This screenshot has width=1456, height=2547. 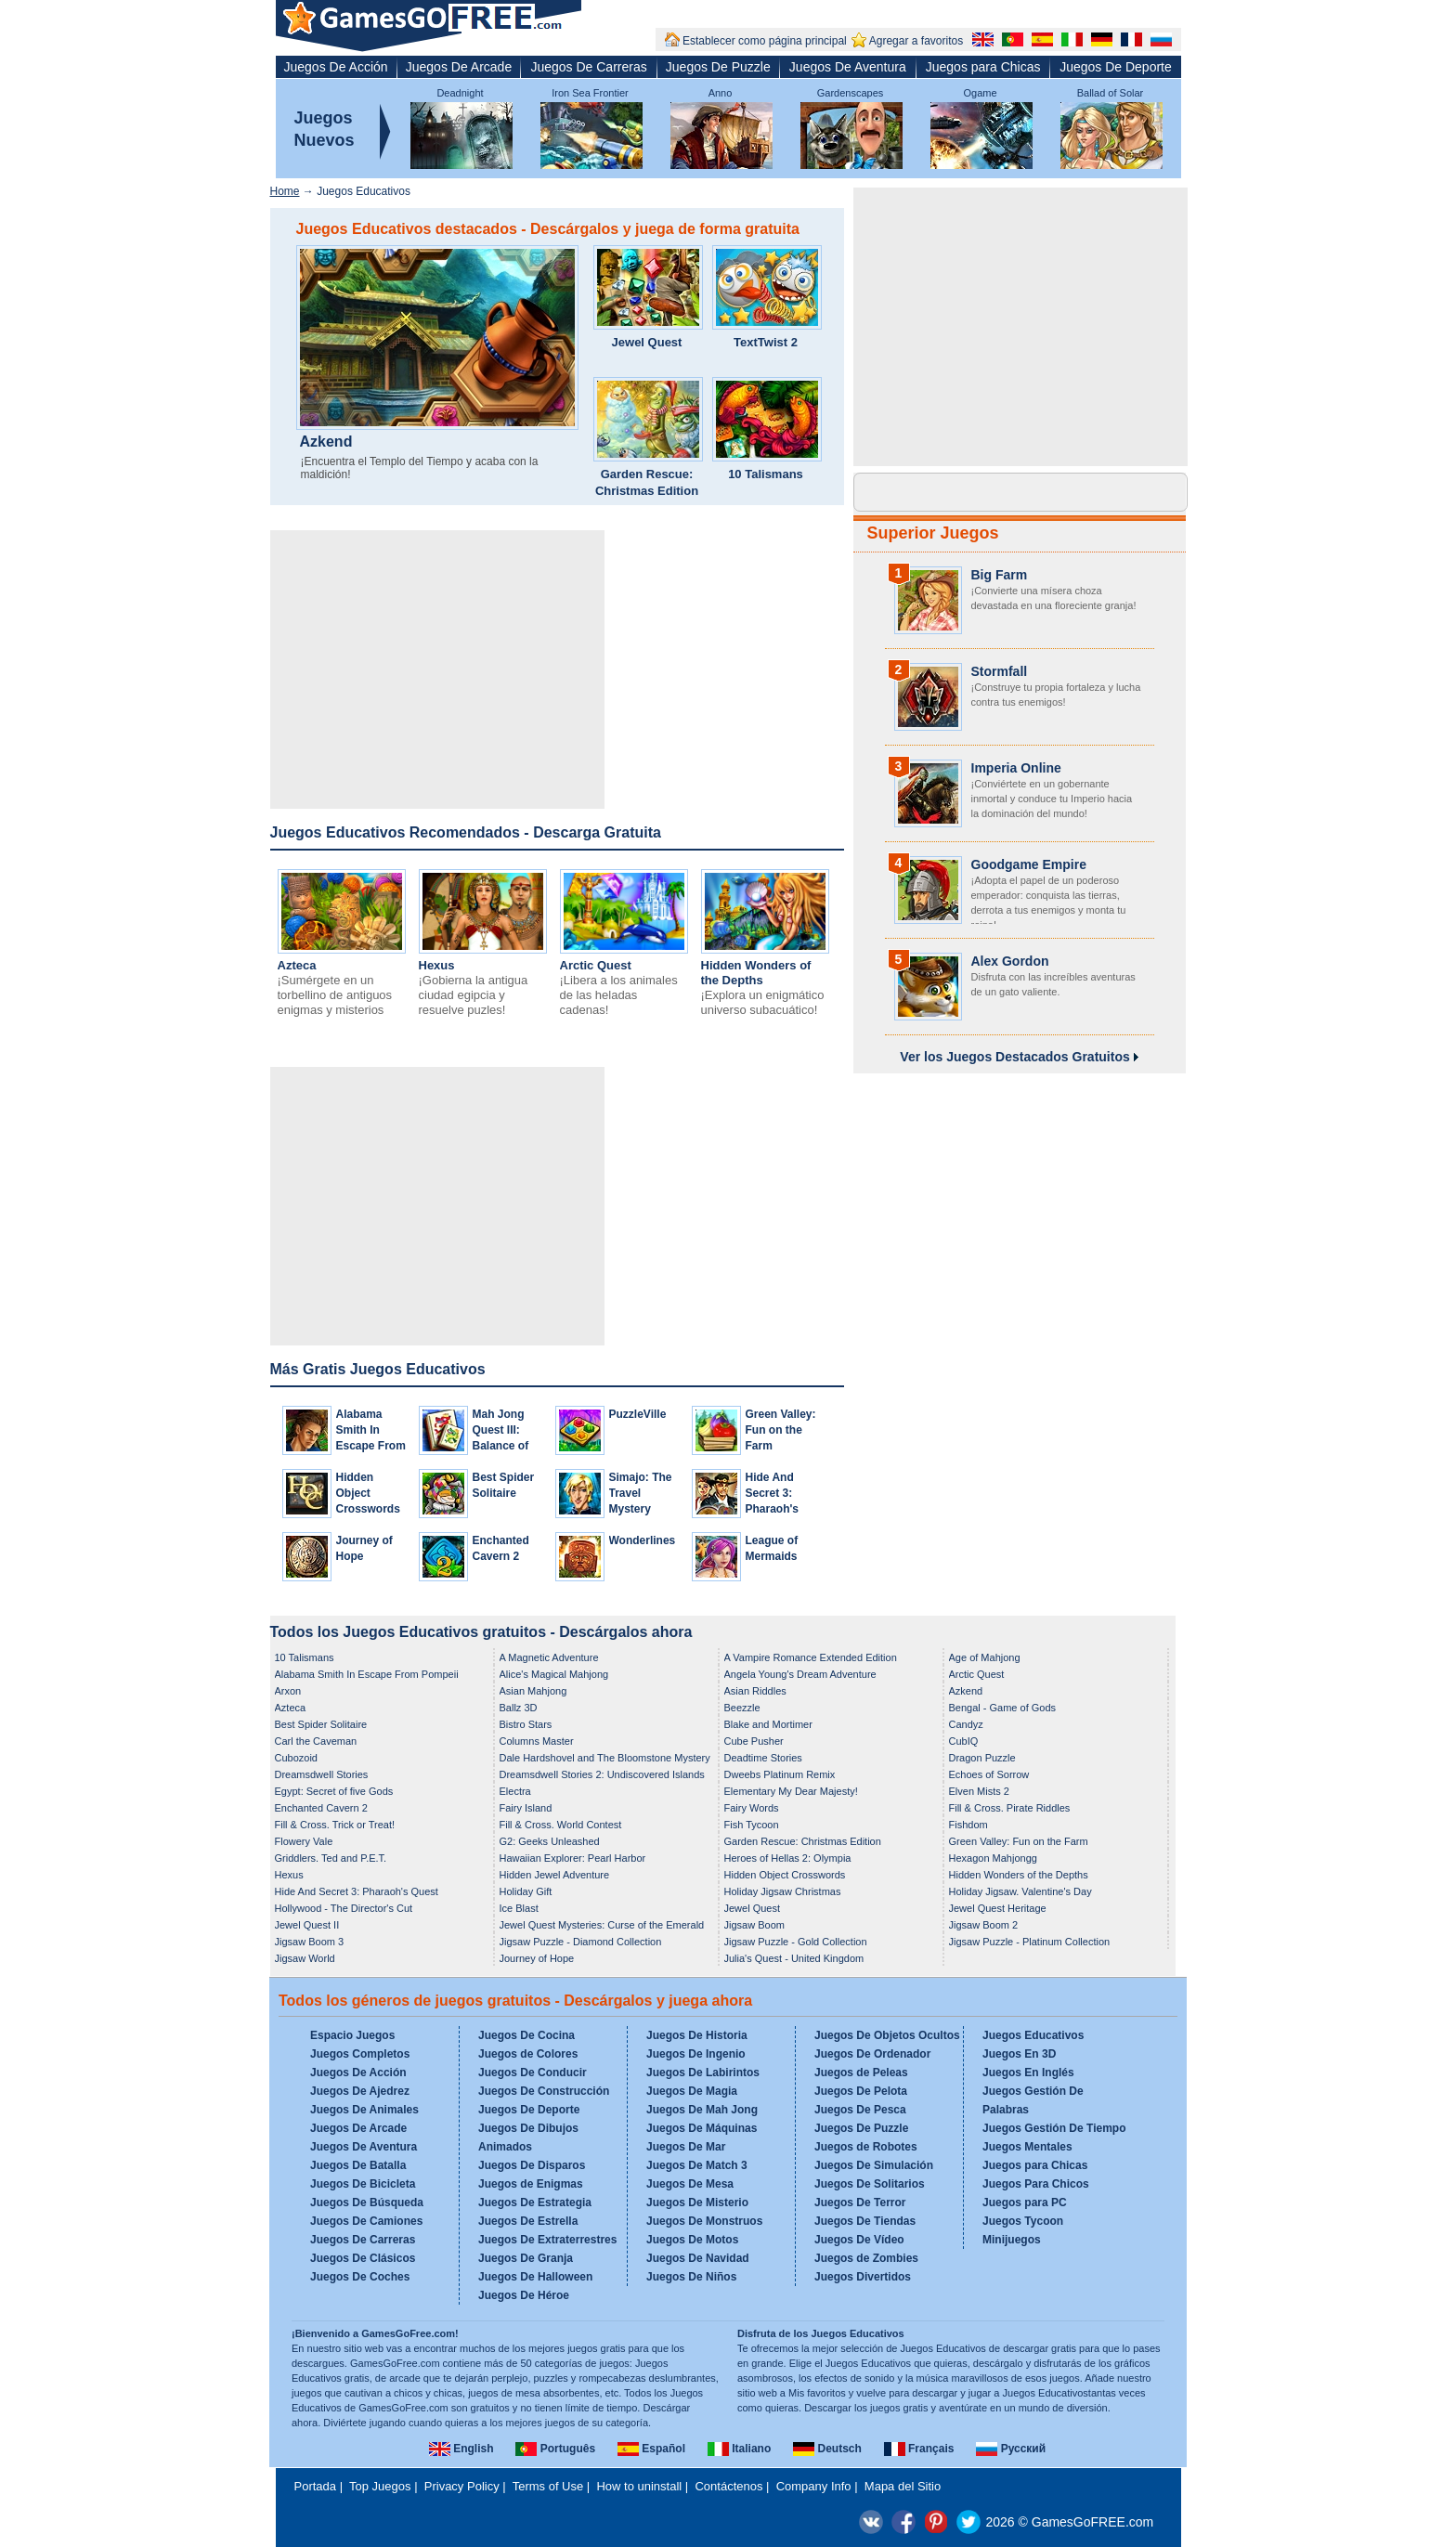 I want to click on Juegos De Aventura, so click(x=847, y=66).